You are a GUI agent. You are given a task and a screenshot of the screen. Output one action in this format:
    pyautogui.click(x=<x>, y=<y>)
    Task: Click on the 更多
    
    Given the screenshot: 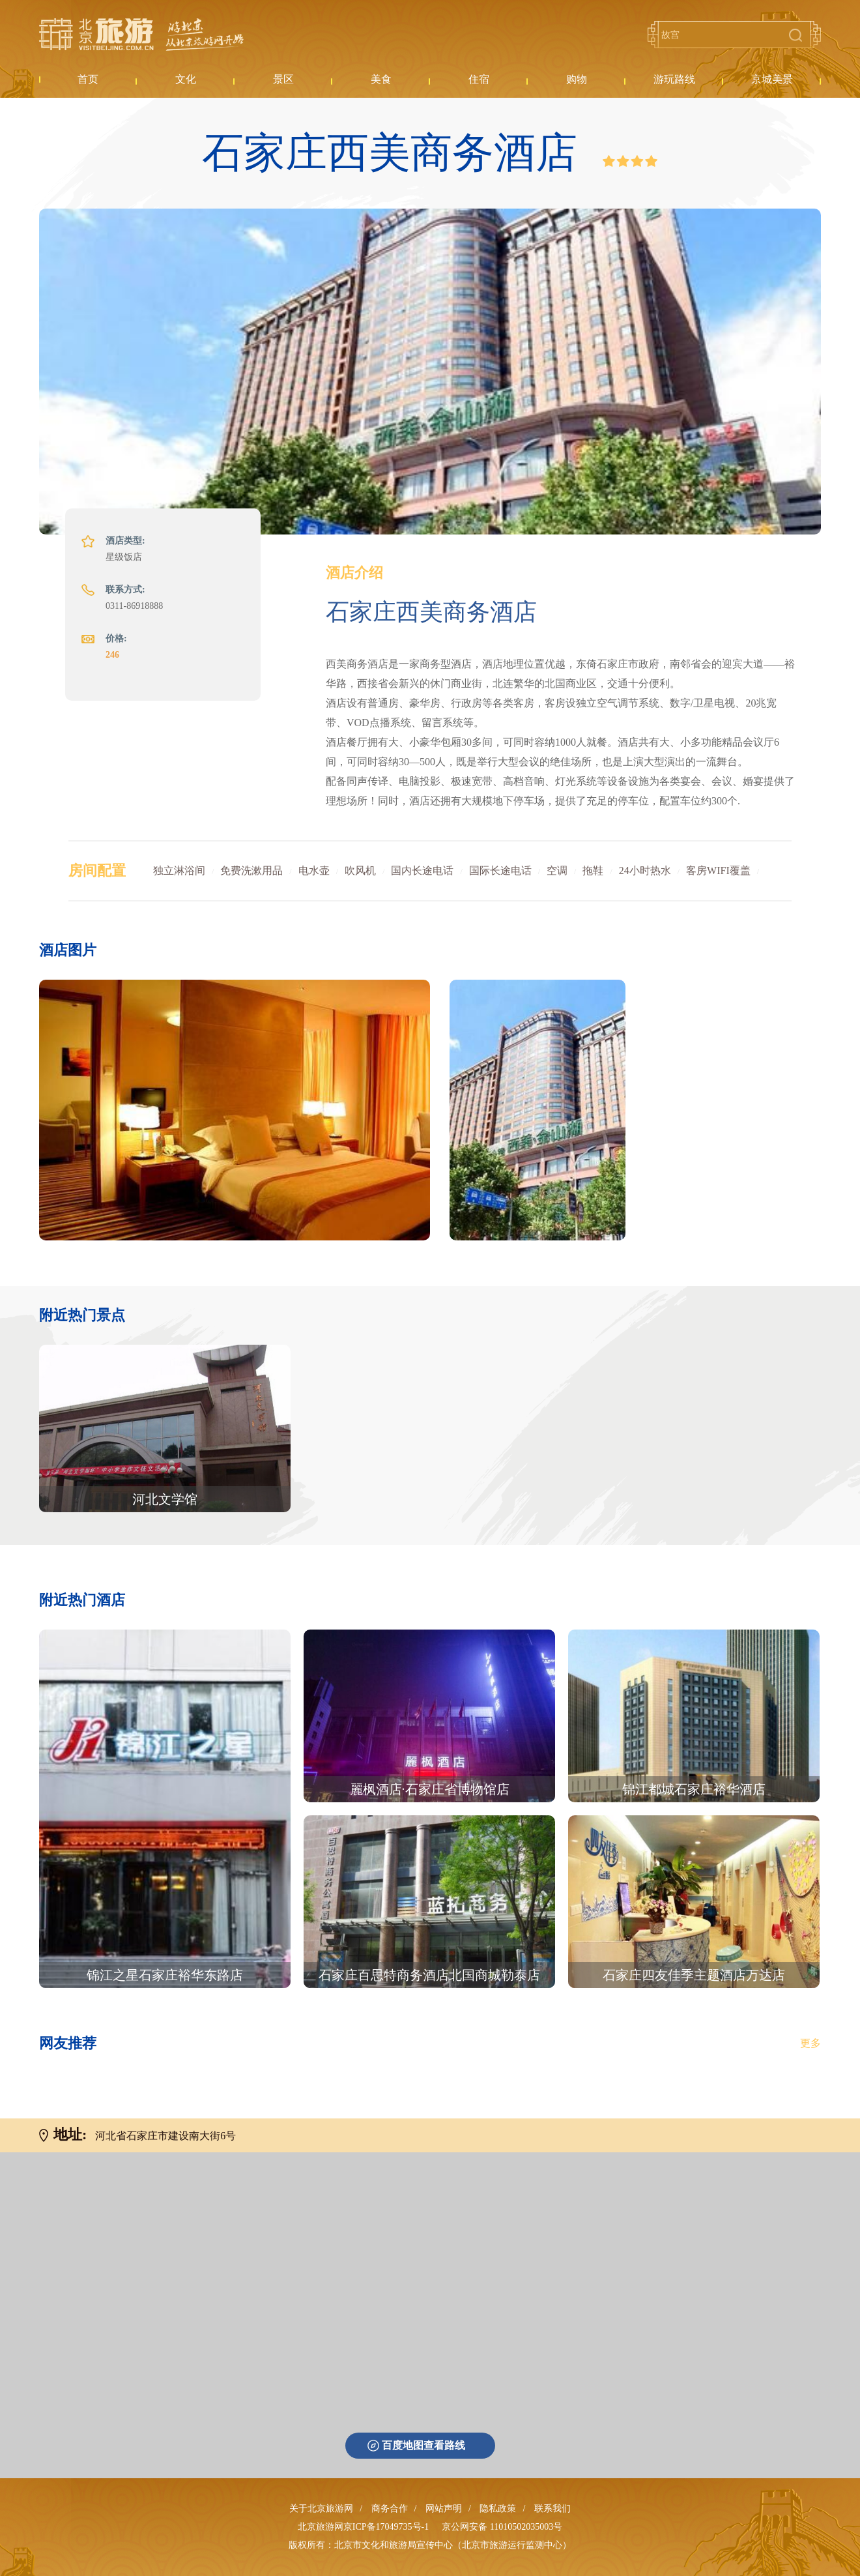 What is the action you would take?
    pyautogui.click(x=810, y=2043)
    